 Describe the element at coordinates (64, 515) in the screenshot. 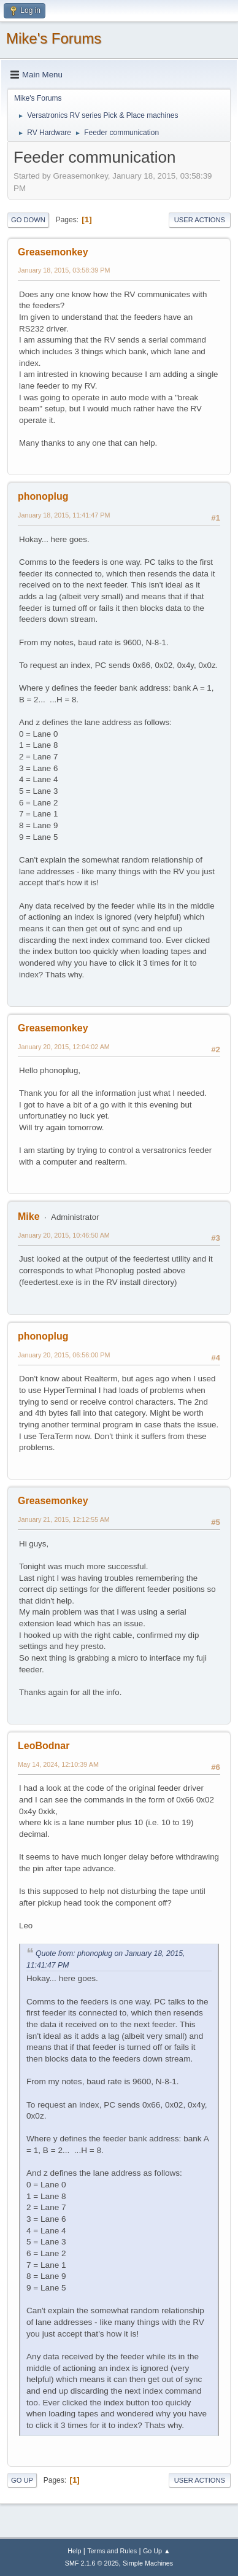

I see `January 18, 2015, 11:41:47 PM` at that location.